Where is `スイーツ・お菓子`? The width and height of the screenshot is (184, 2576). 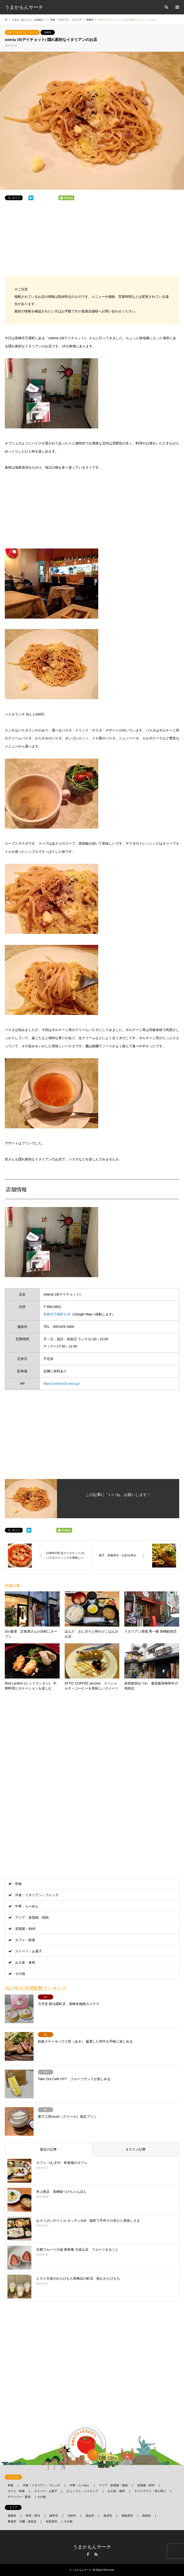 スイーツ・お菓子 is located at coordinates (28, 1951).